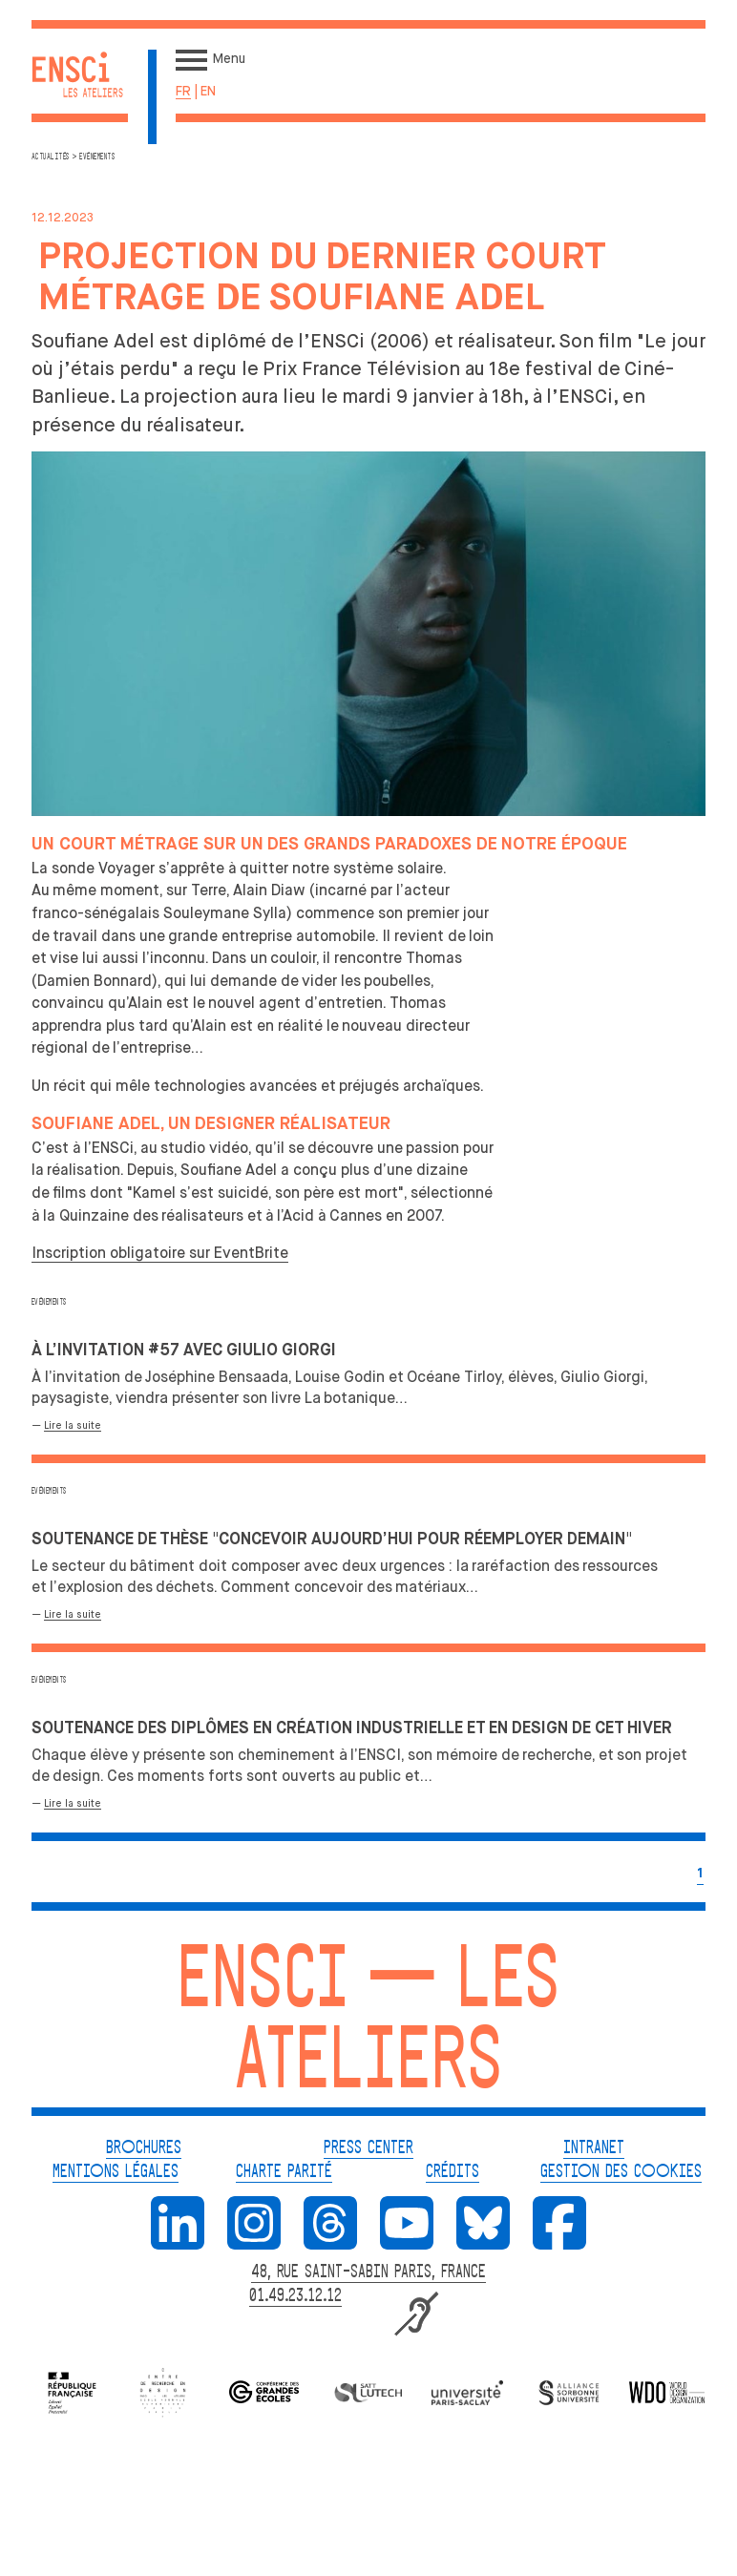 The image size is (737, 2576). Describe the element at coordinates (452, 2172) in the screenshot. I see `CRÉDITS` at that location.